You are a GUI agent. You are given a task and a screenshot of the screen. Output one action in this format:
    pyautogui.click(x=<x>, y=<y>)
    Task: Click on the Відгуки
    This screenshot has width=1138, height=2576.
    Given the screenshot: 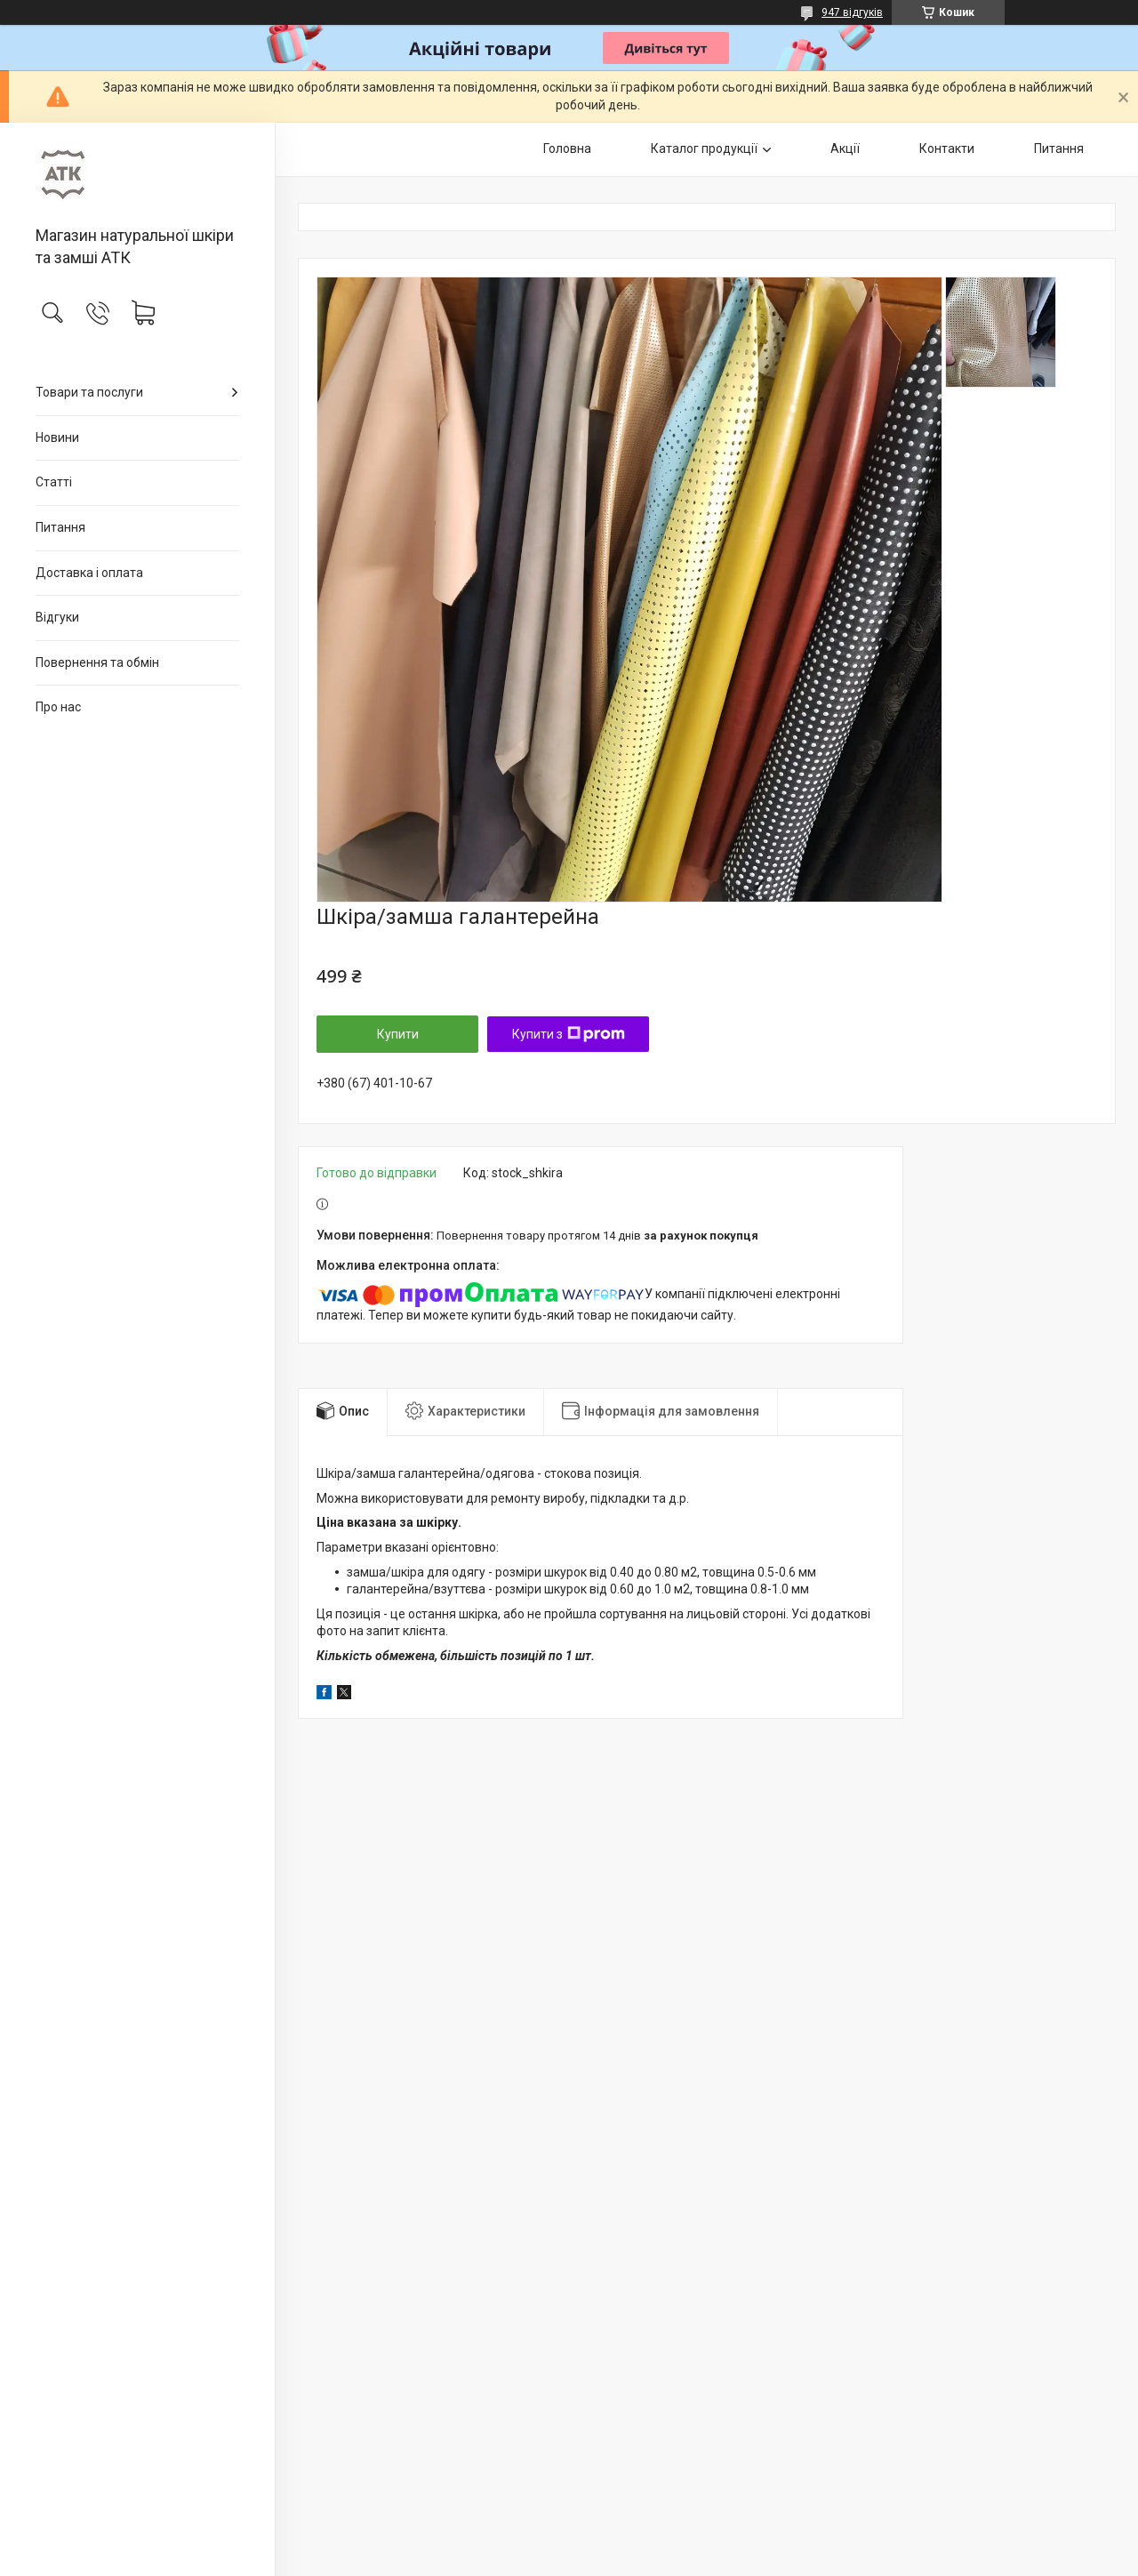 What is the action you would take?
    pyautogui.click(x=57, y=617)
    